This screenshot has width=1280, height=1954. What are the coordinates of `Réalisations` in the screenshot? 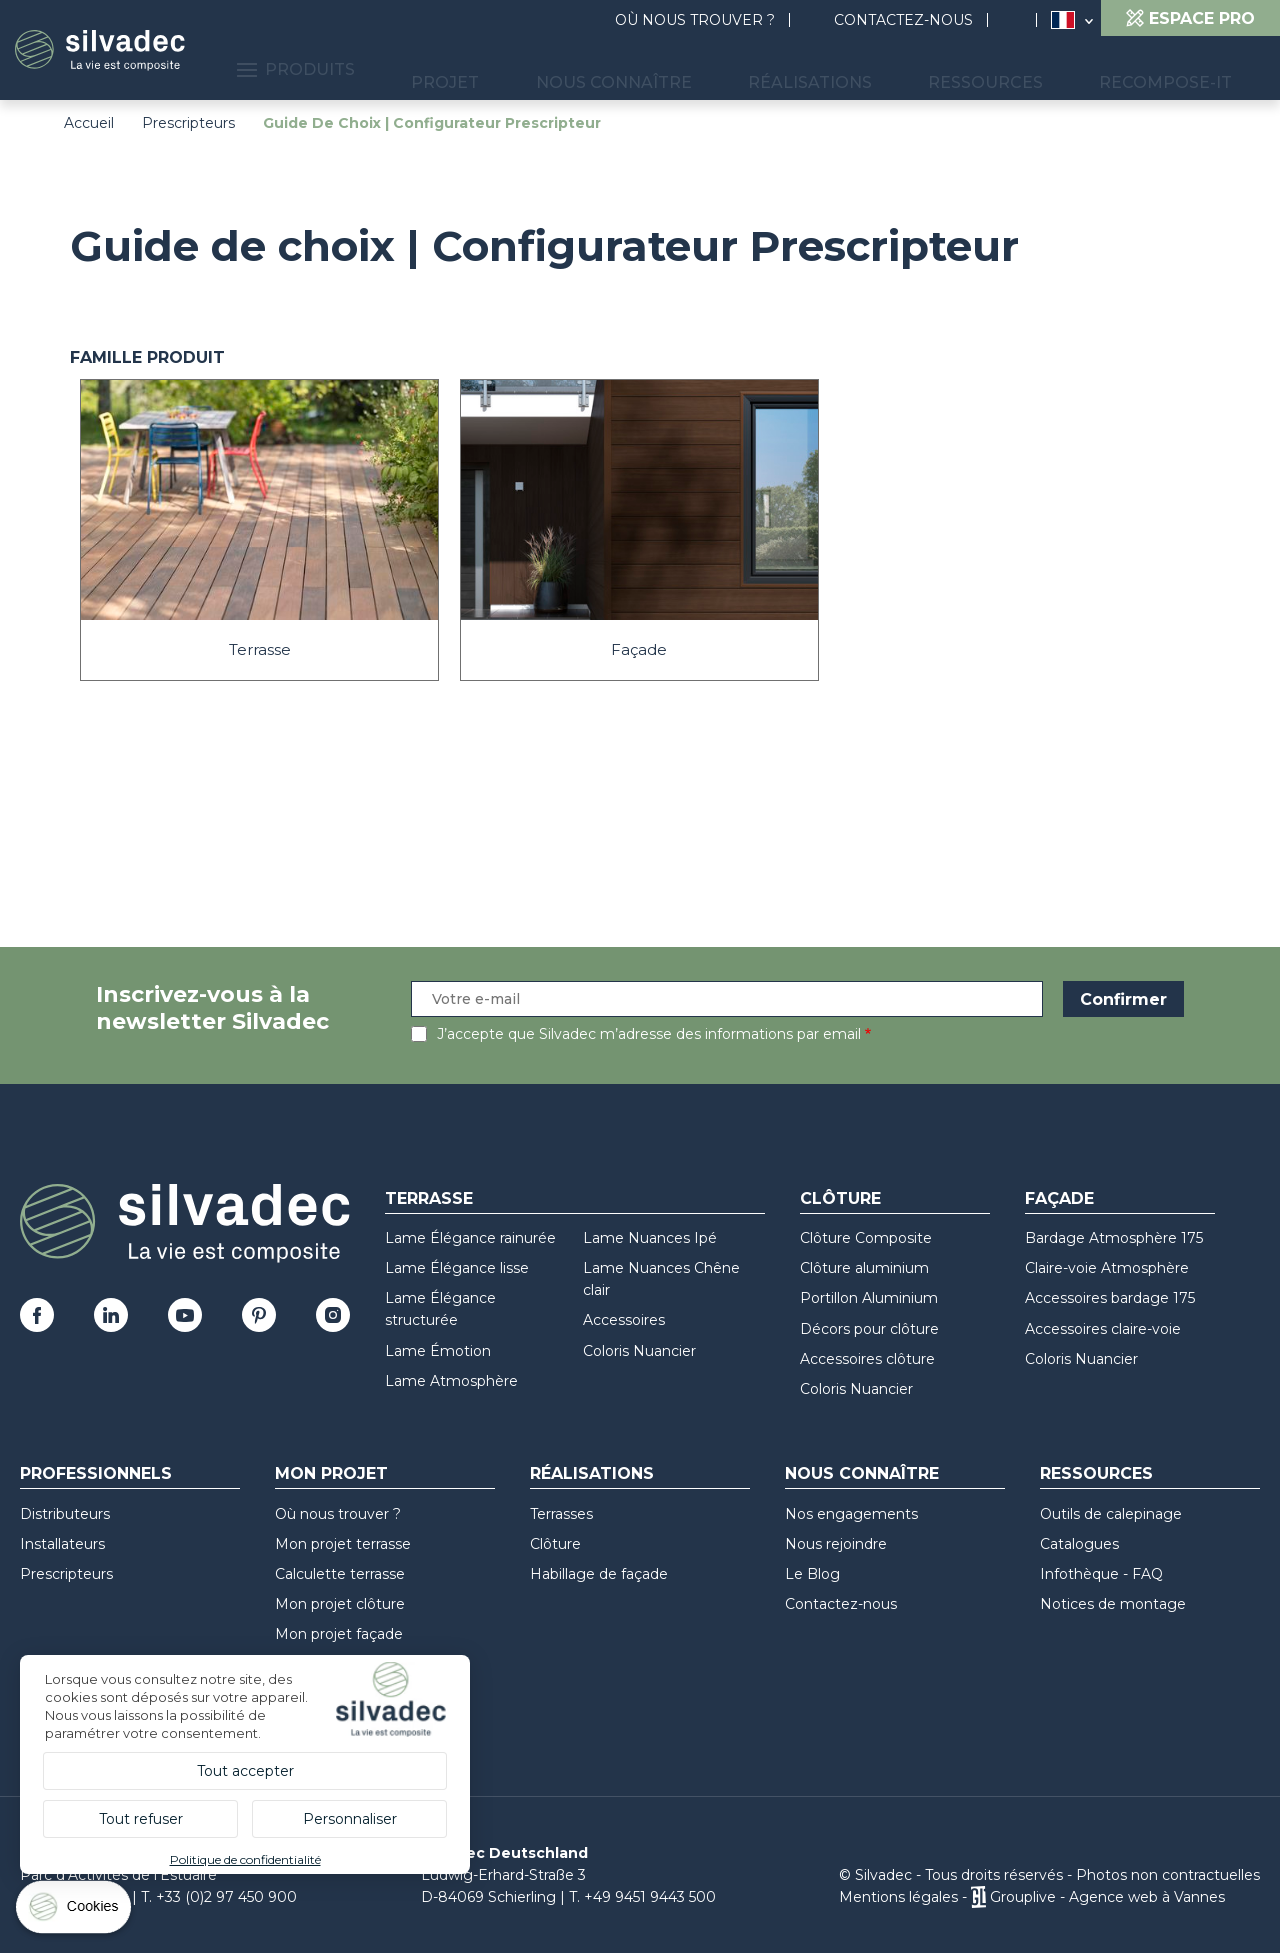 It's located at (893, 70).